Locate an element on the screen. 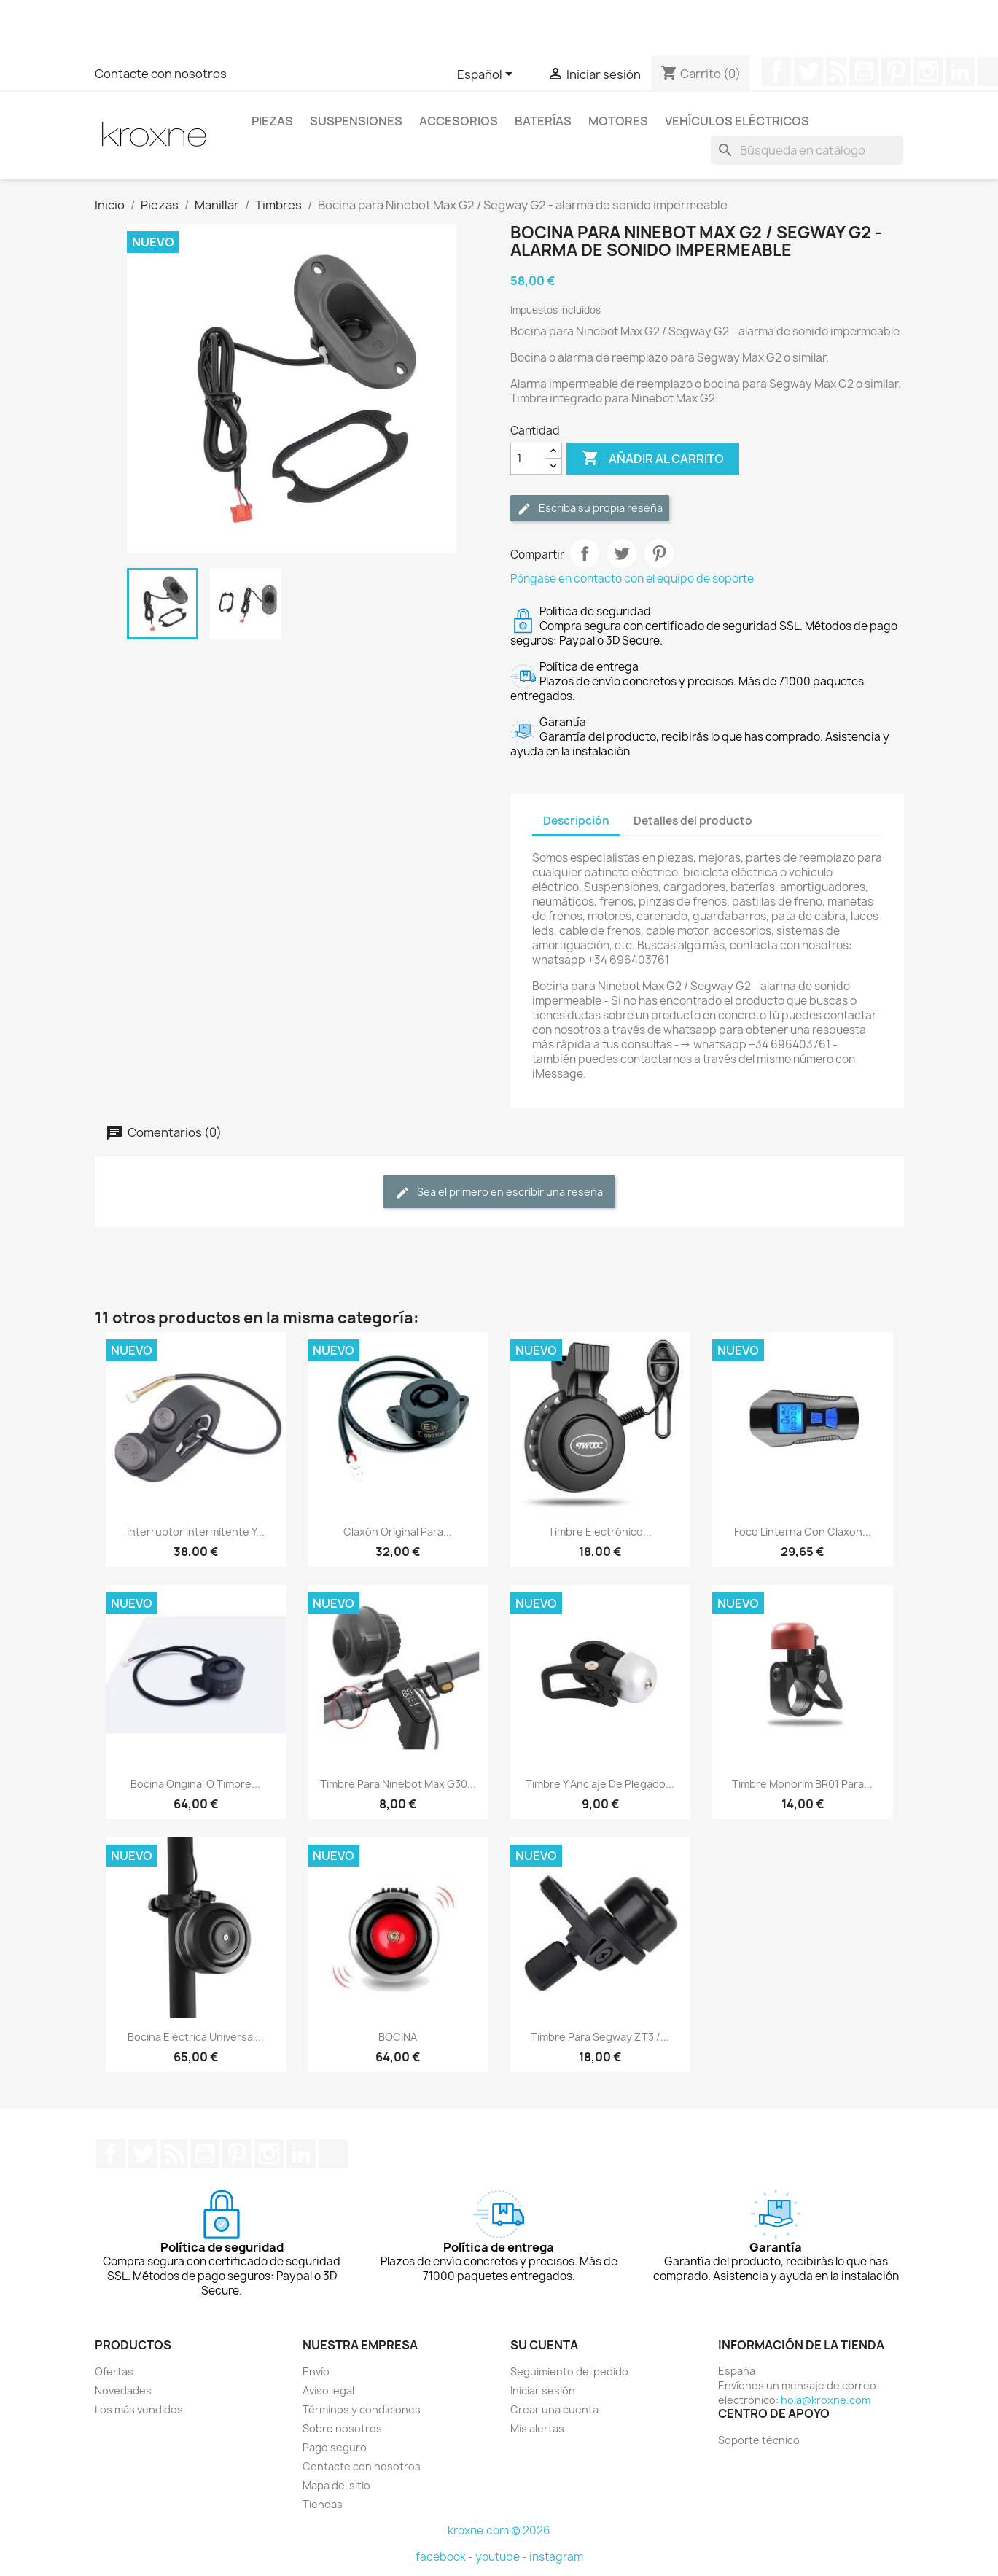  Claxón original para... is located at coordinates (397, 1531).